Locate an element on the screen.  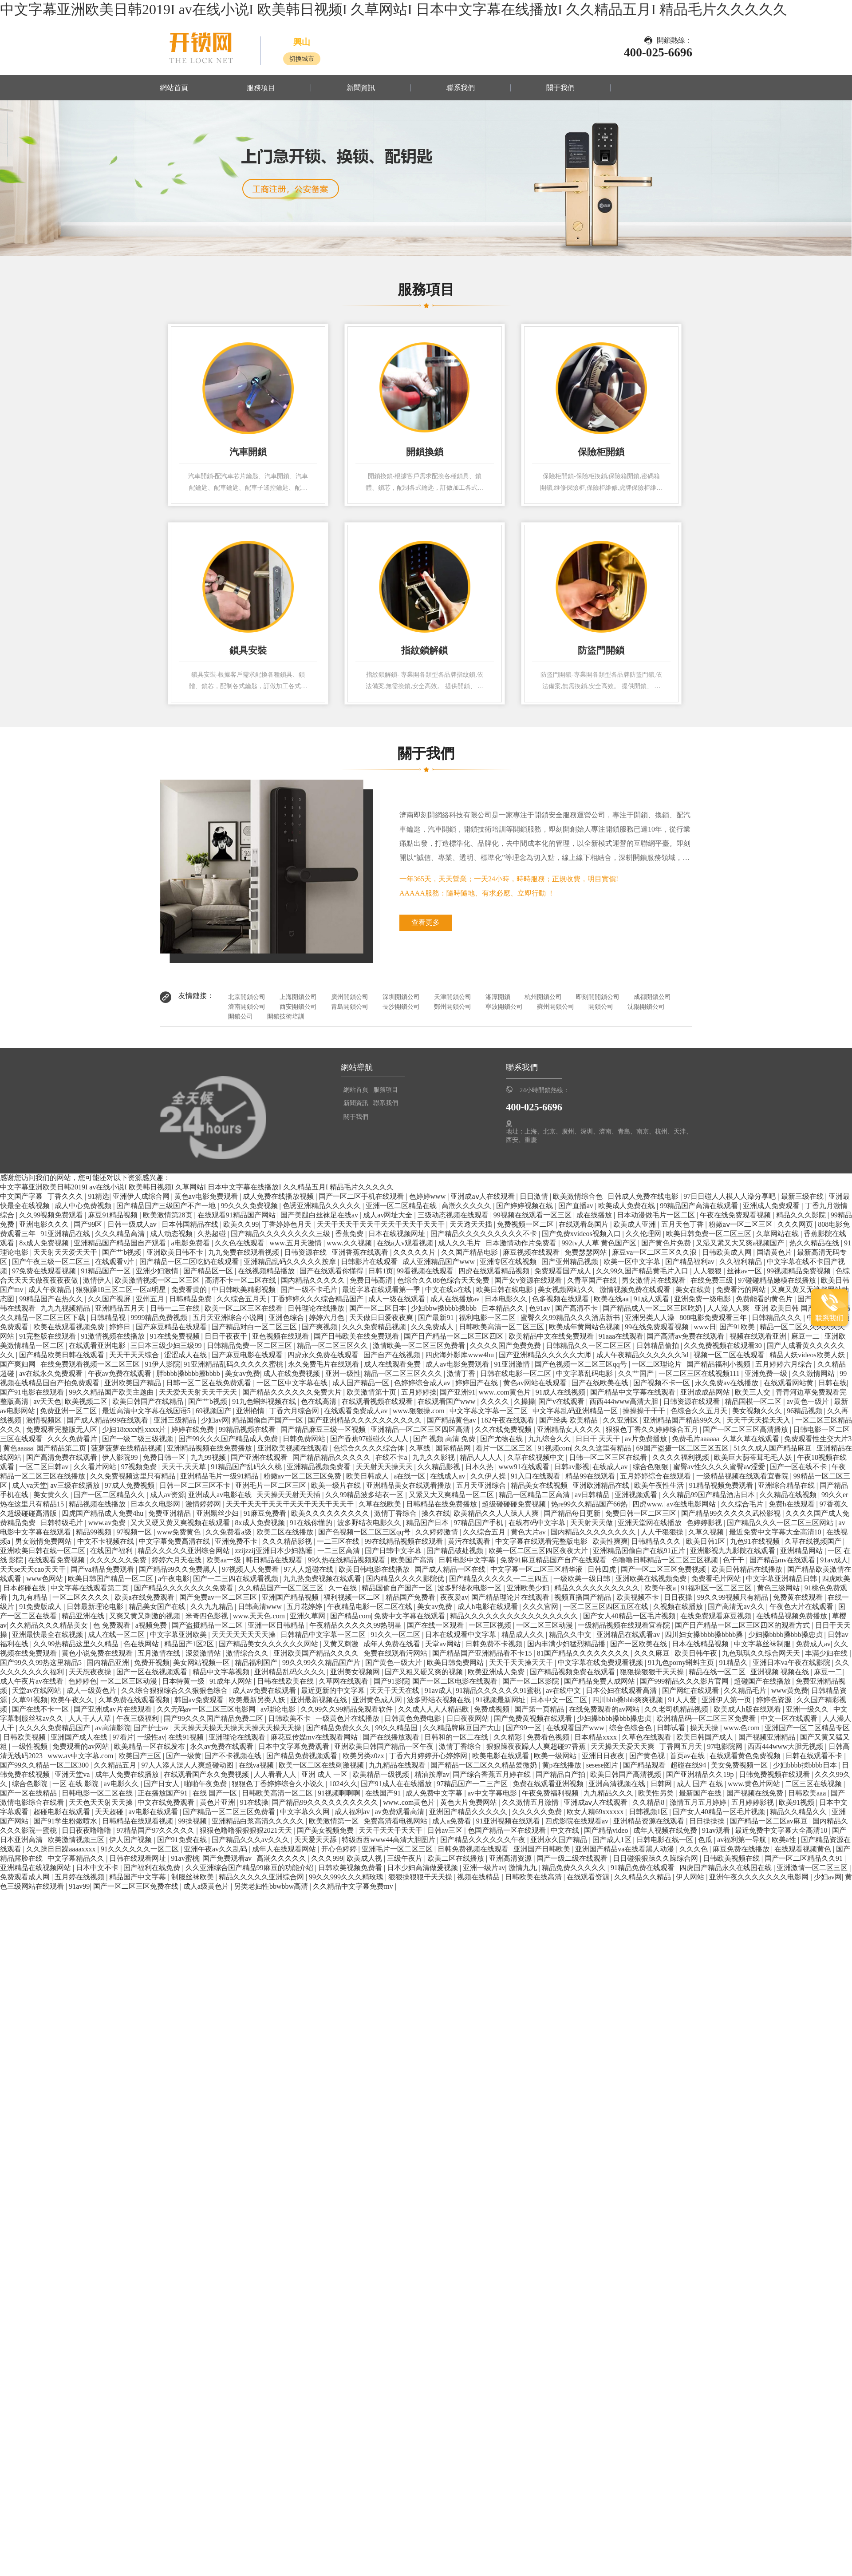
亚洲一级片av is located at coordinates (484, 1867).